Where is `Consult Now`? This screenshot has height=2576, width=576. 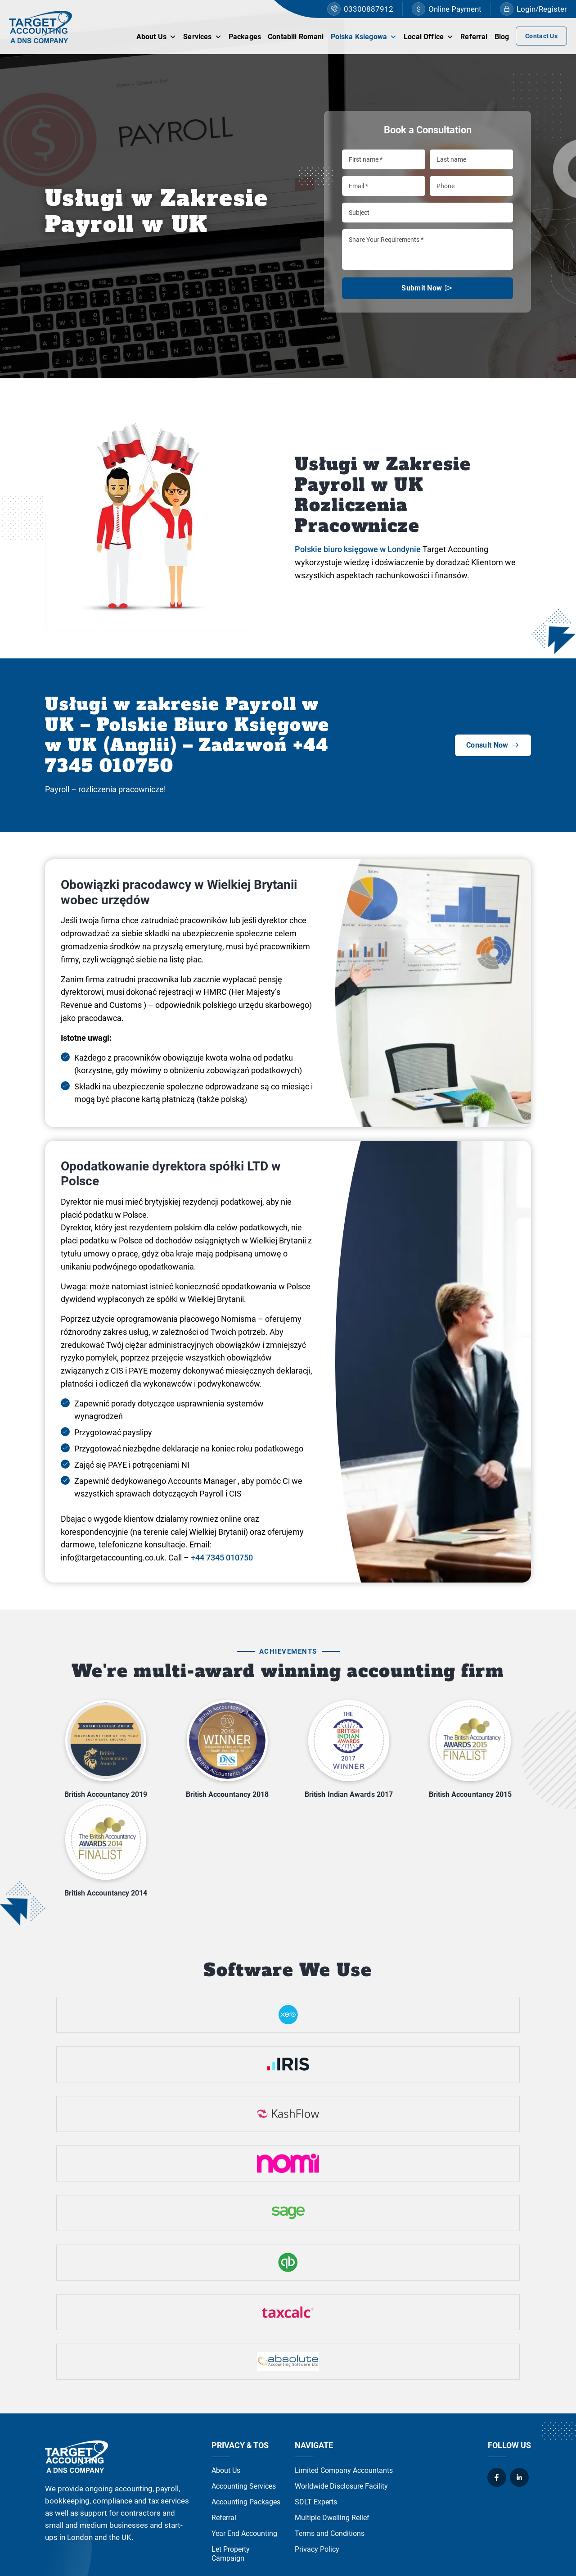 Consult Now is located at coordinates (493, 745).